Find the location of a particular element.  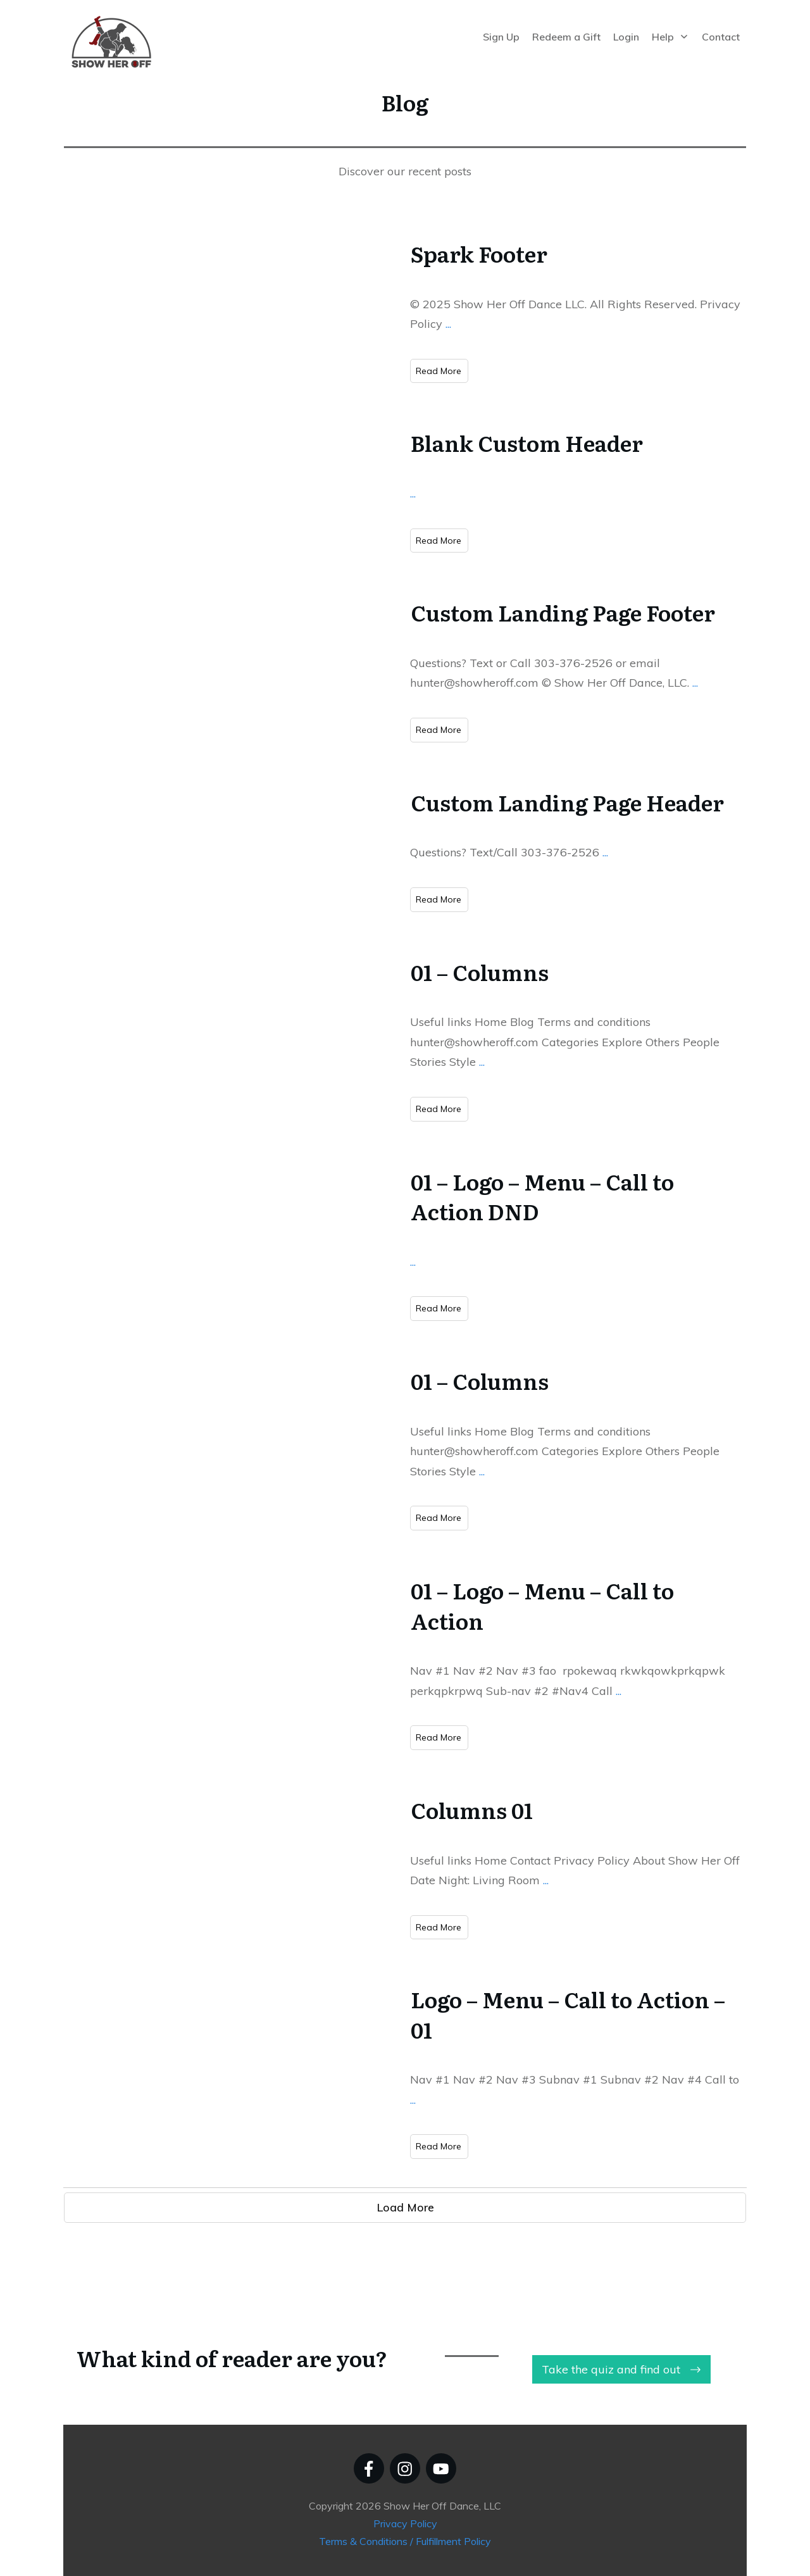

Custom Landing Page Footer is located at coordinates (563, 612).